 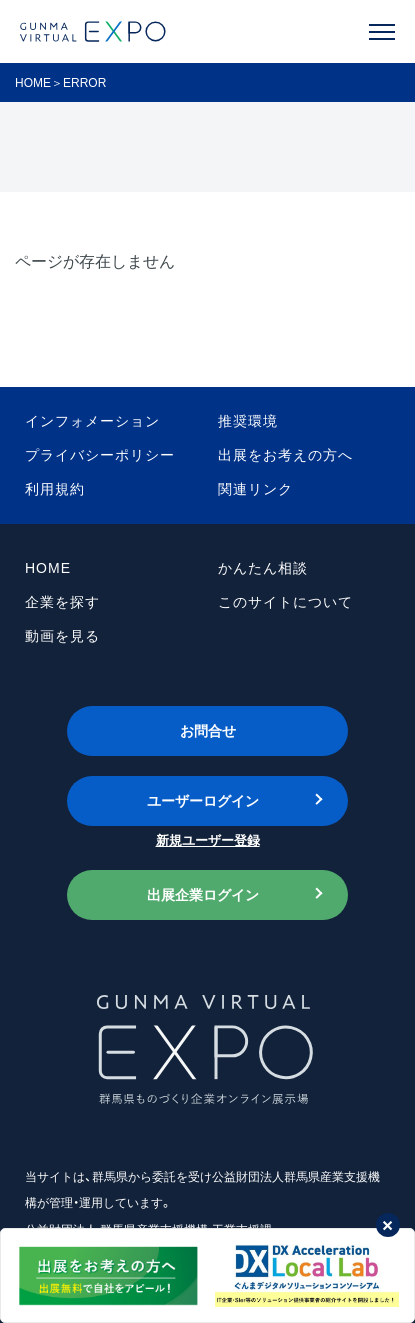 I want to click on プライバシーポリシー, so click(x=100, y=455).